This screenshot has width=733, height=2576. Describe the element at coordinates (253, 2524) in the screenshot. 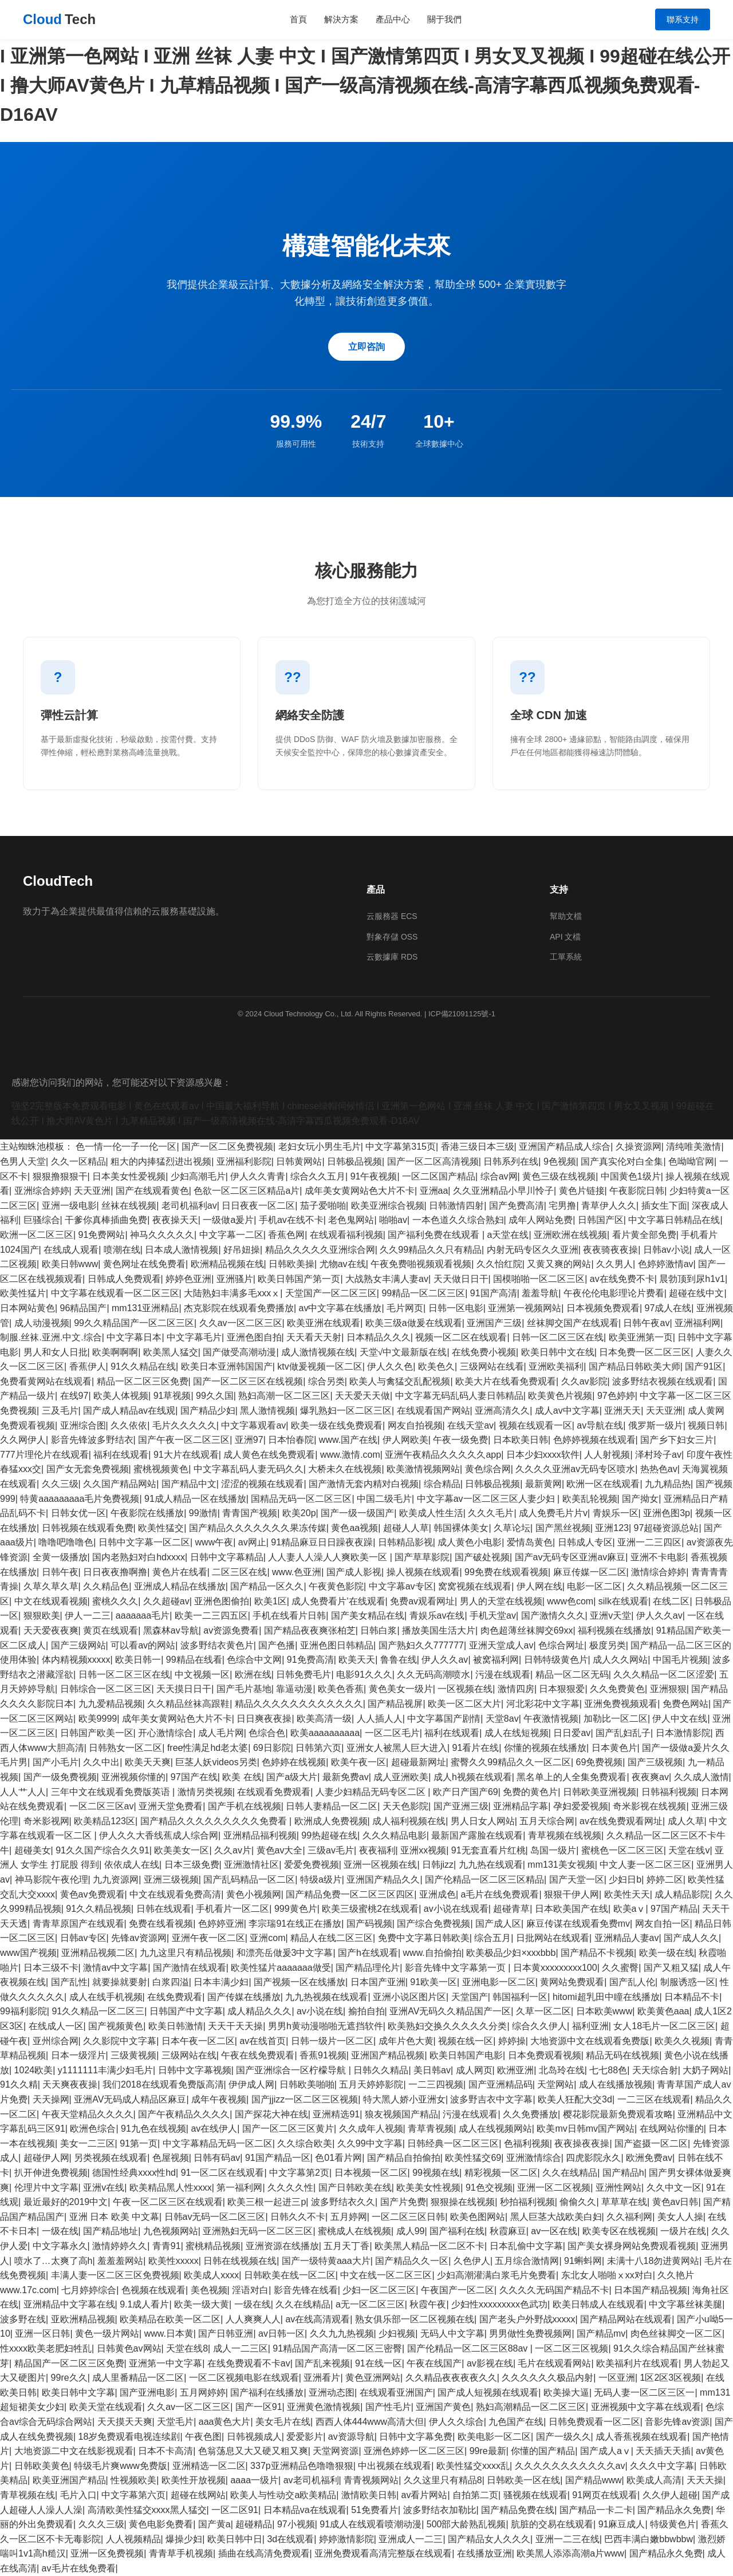

I see `超碰精品` at that location.